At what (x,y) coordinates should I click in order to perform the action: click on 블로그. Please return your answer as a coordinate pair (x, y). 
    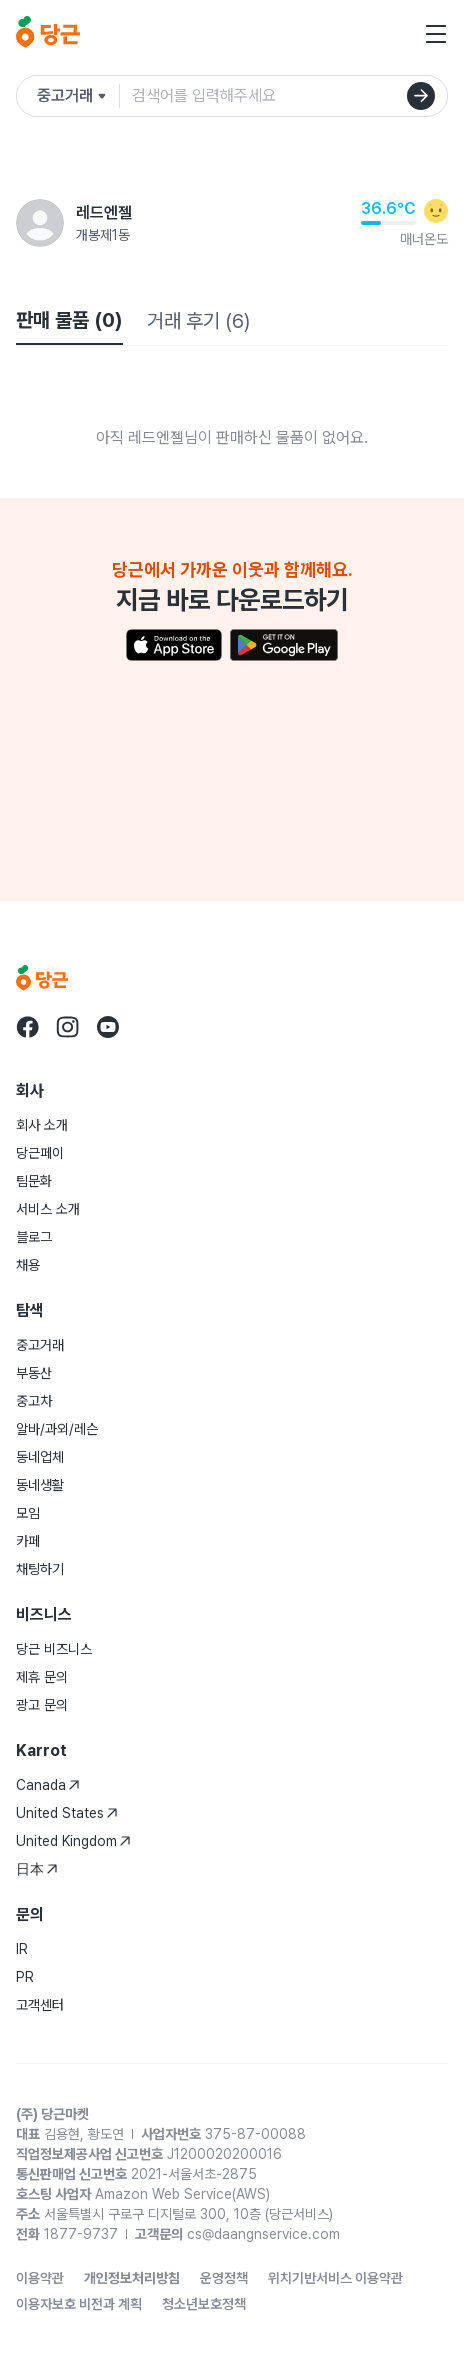
    Looking at the image, I should click on (34, 1237).